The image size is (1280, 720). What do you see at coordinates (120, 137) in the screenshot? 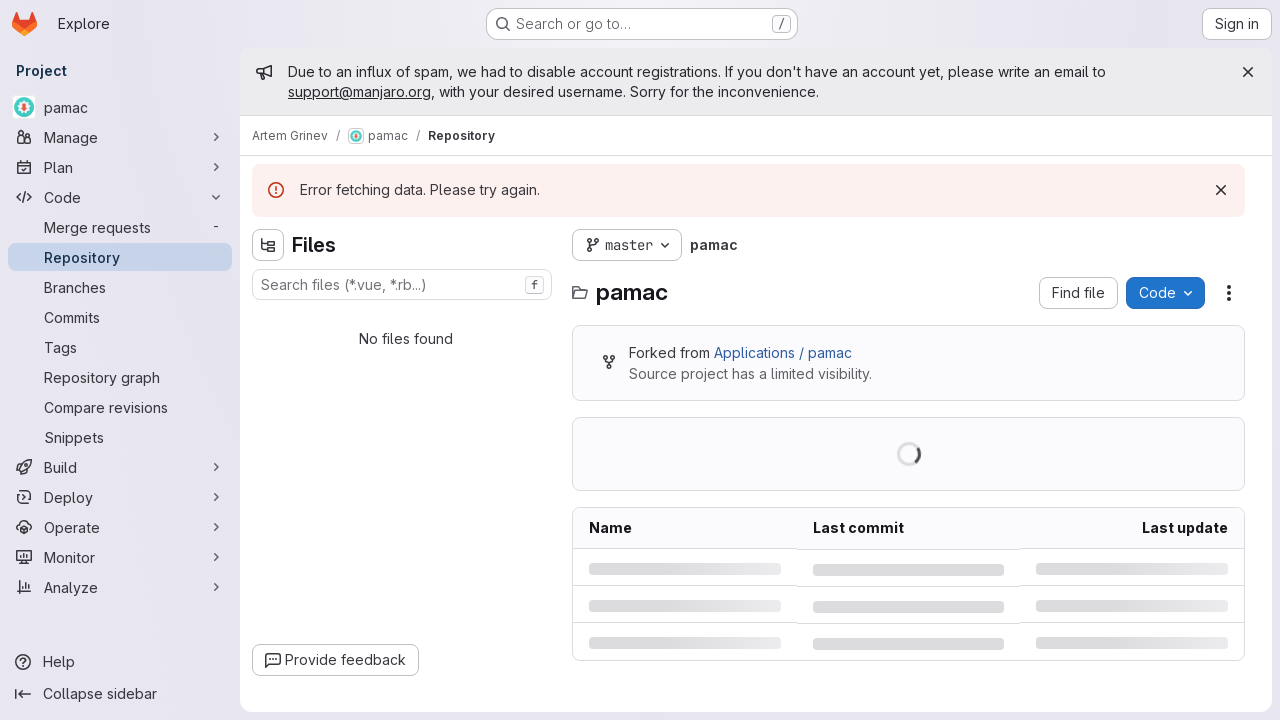
I see `[Manage]` at bounding box center [120, 137].